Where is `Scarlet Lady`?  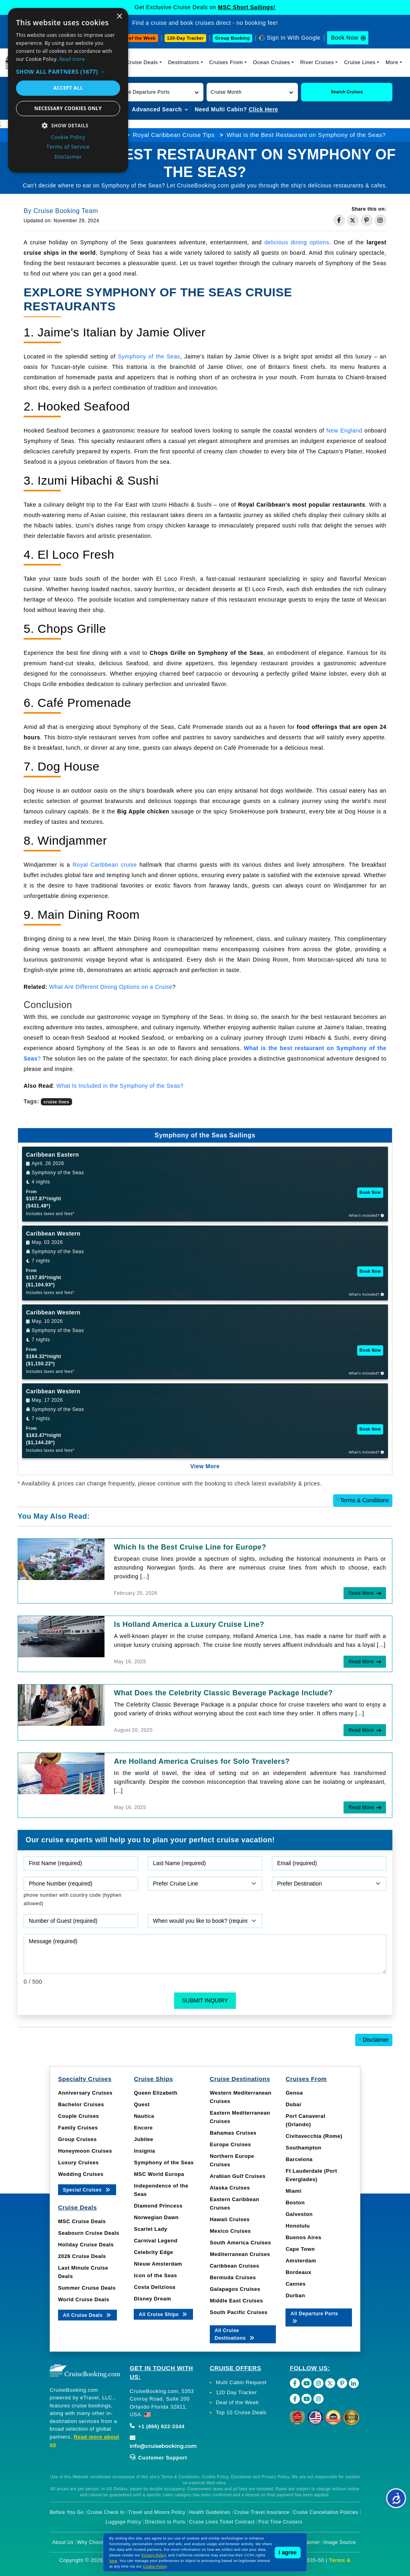
Scarlet Lady is located at coordinates (150, 2229).